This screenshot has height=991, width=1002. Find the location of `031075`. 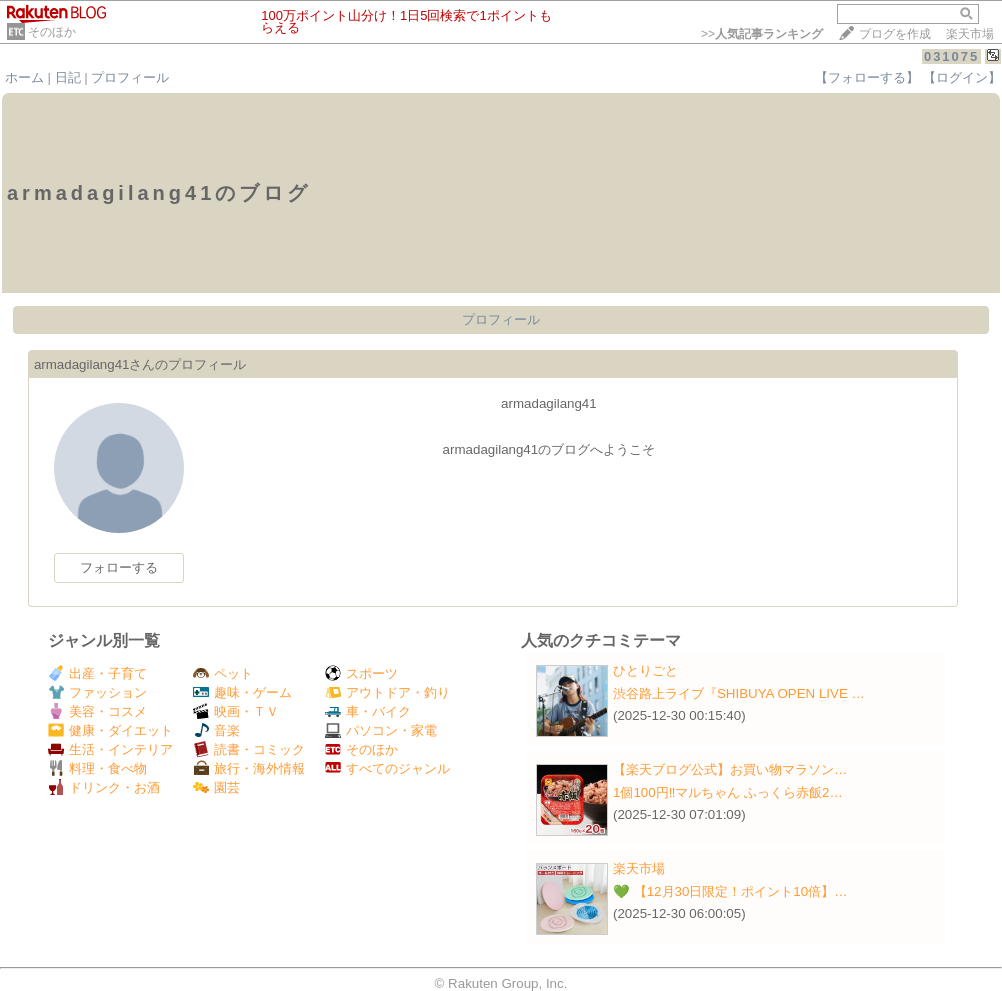

031075 is located at coordinates (951, 56).